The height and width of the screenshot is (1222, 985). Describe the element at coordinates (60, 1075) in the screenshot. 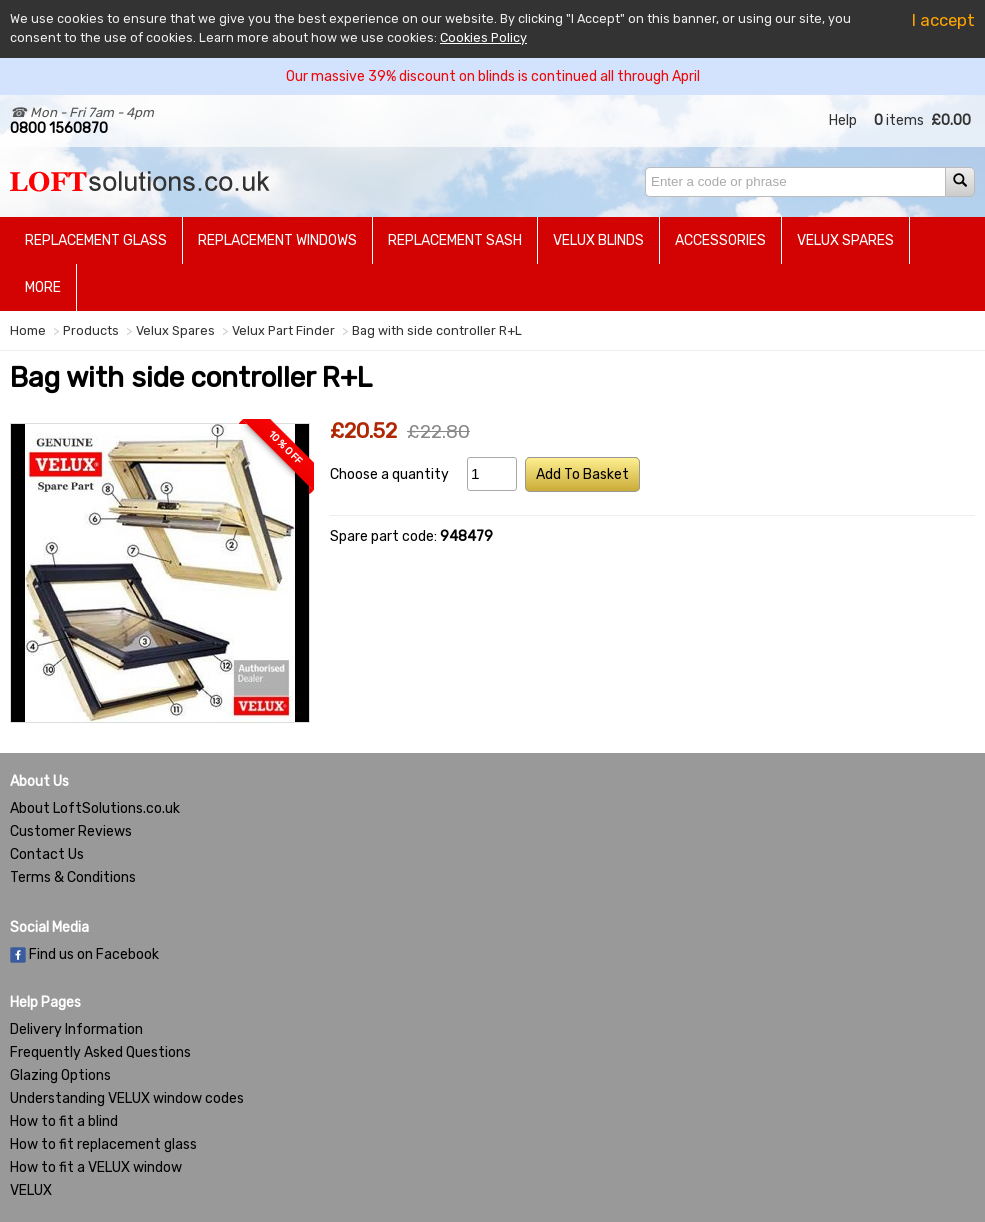

I see `Glazing Options` at that location.